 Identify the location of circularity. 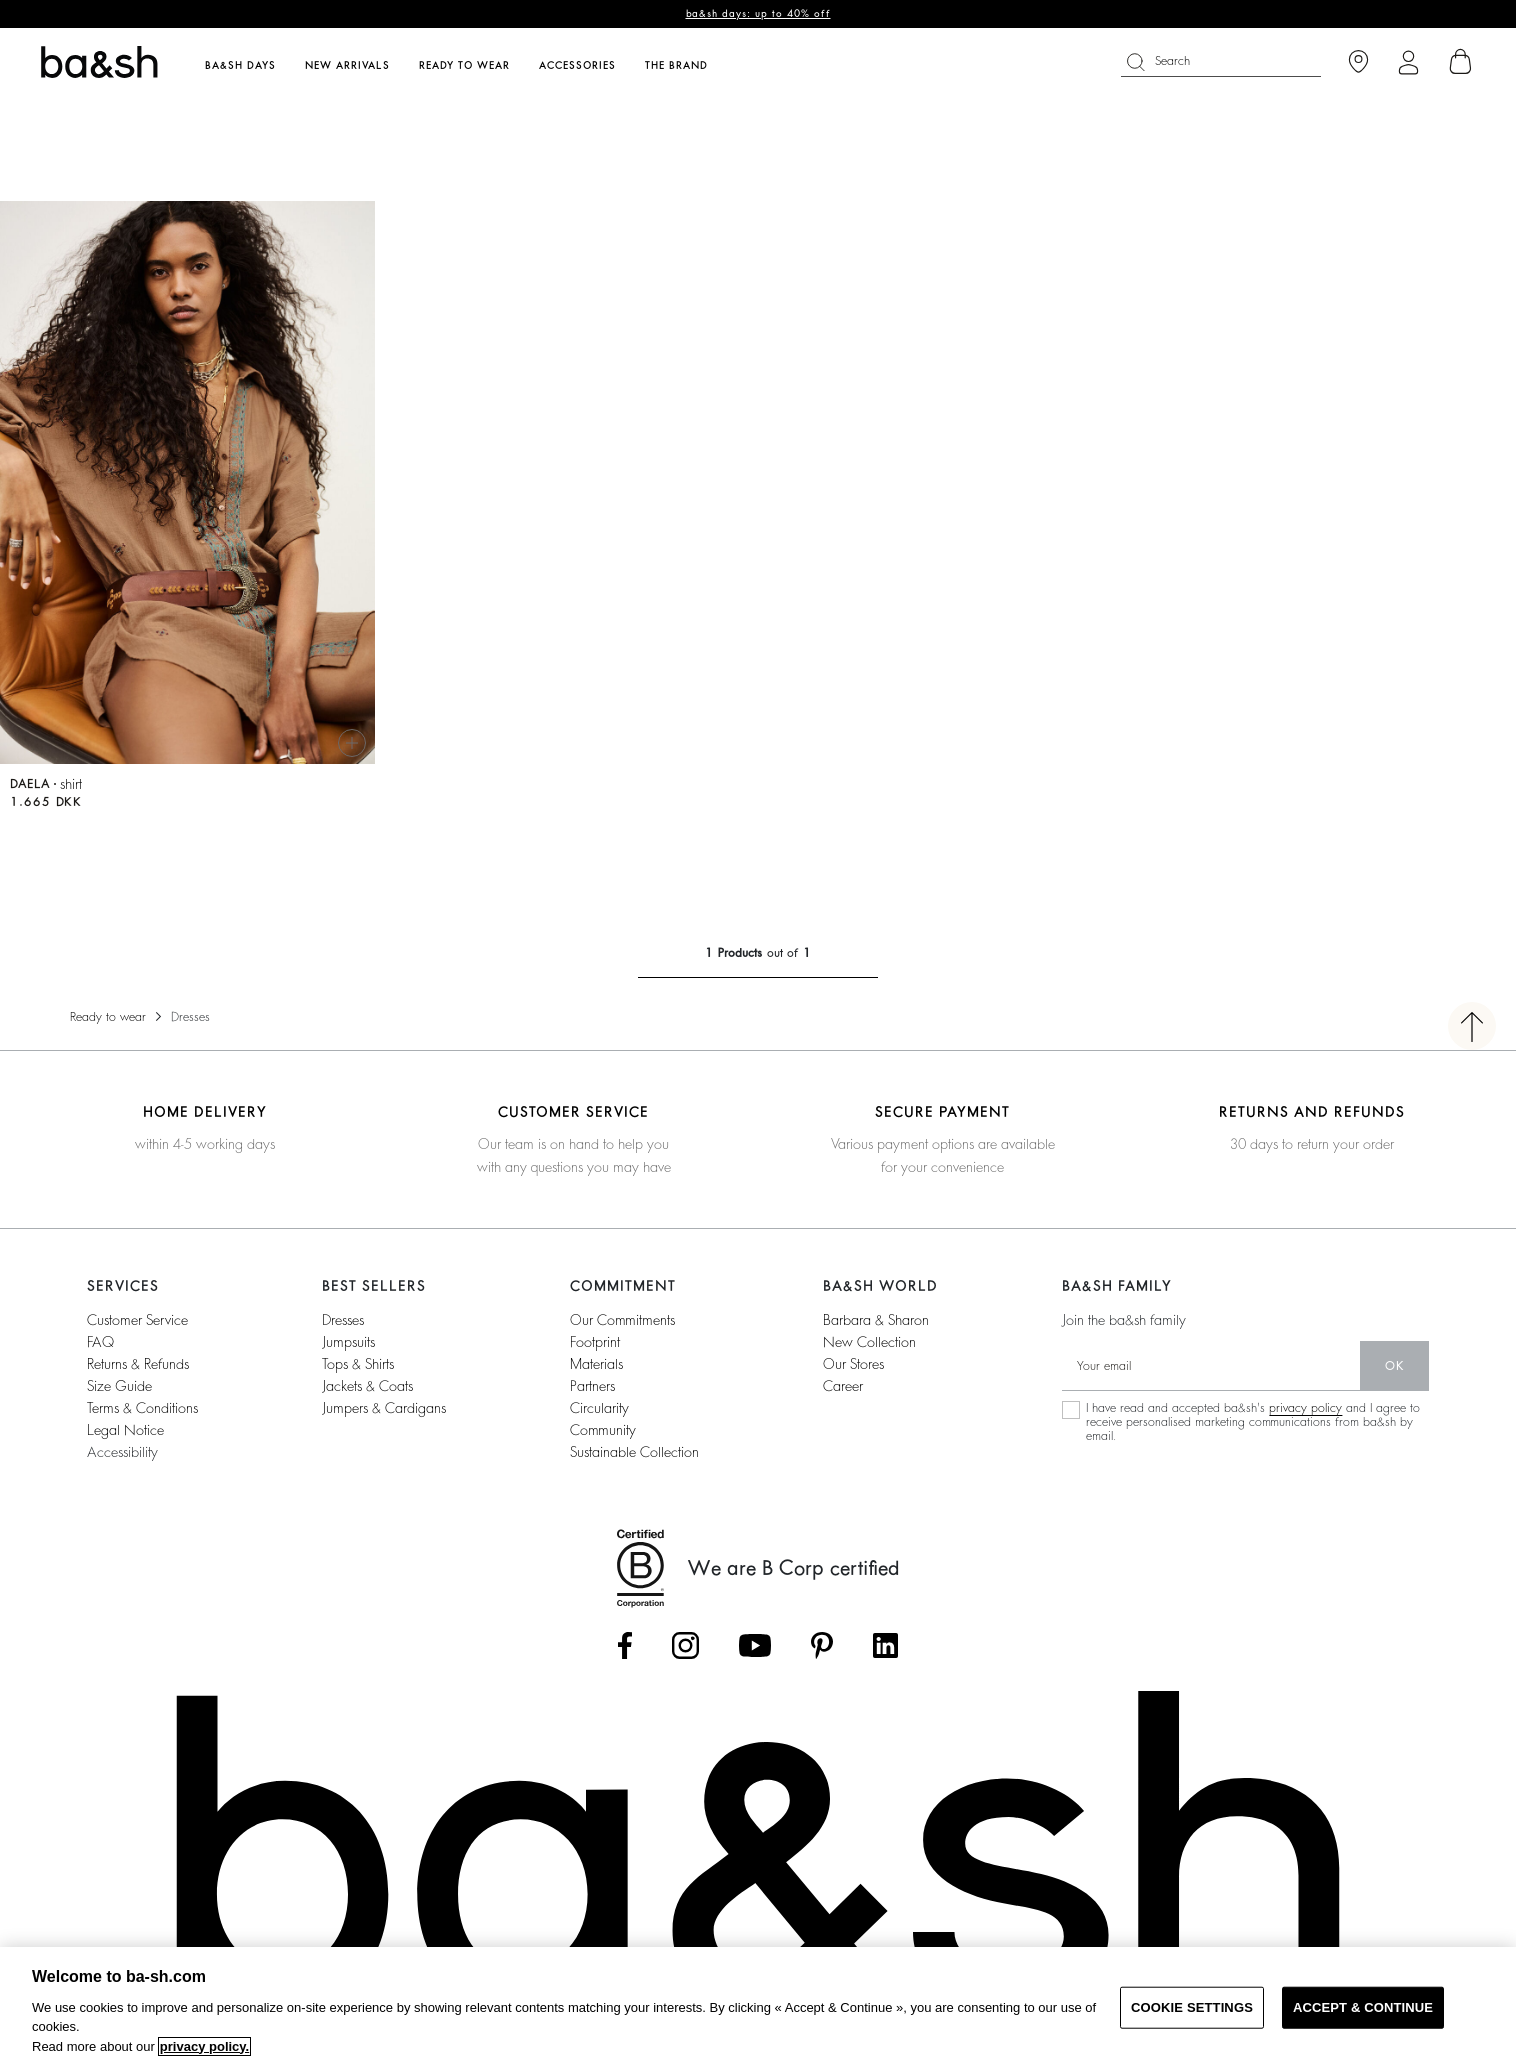
(599, 1408).